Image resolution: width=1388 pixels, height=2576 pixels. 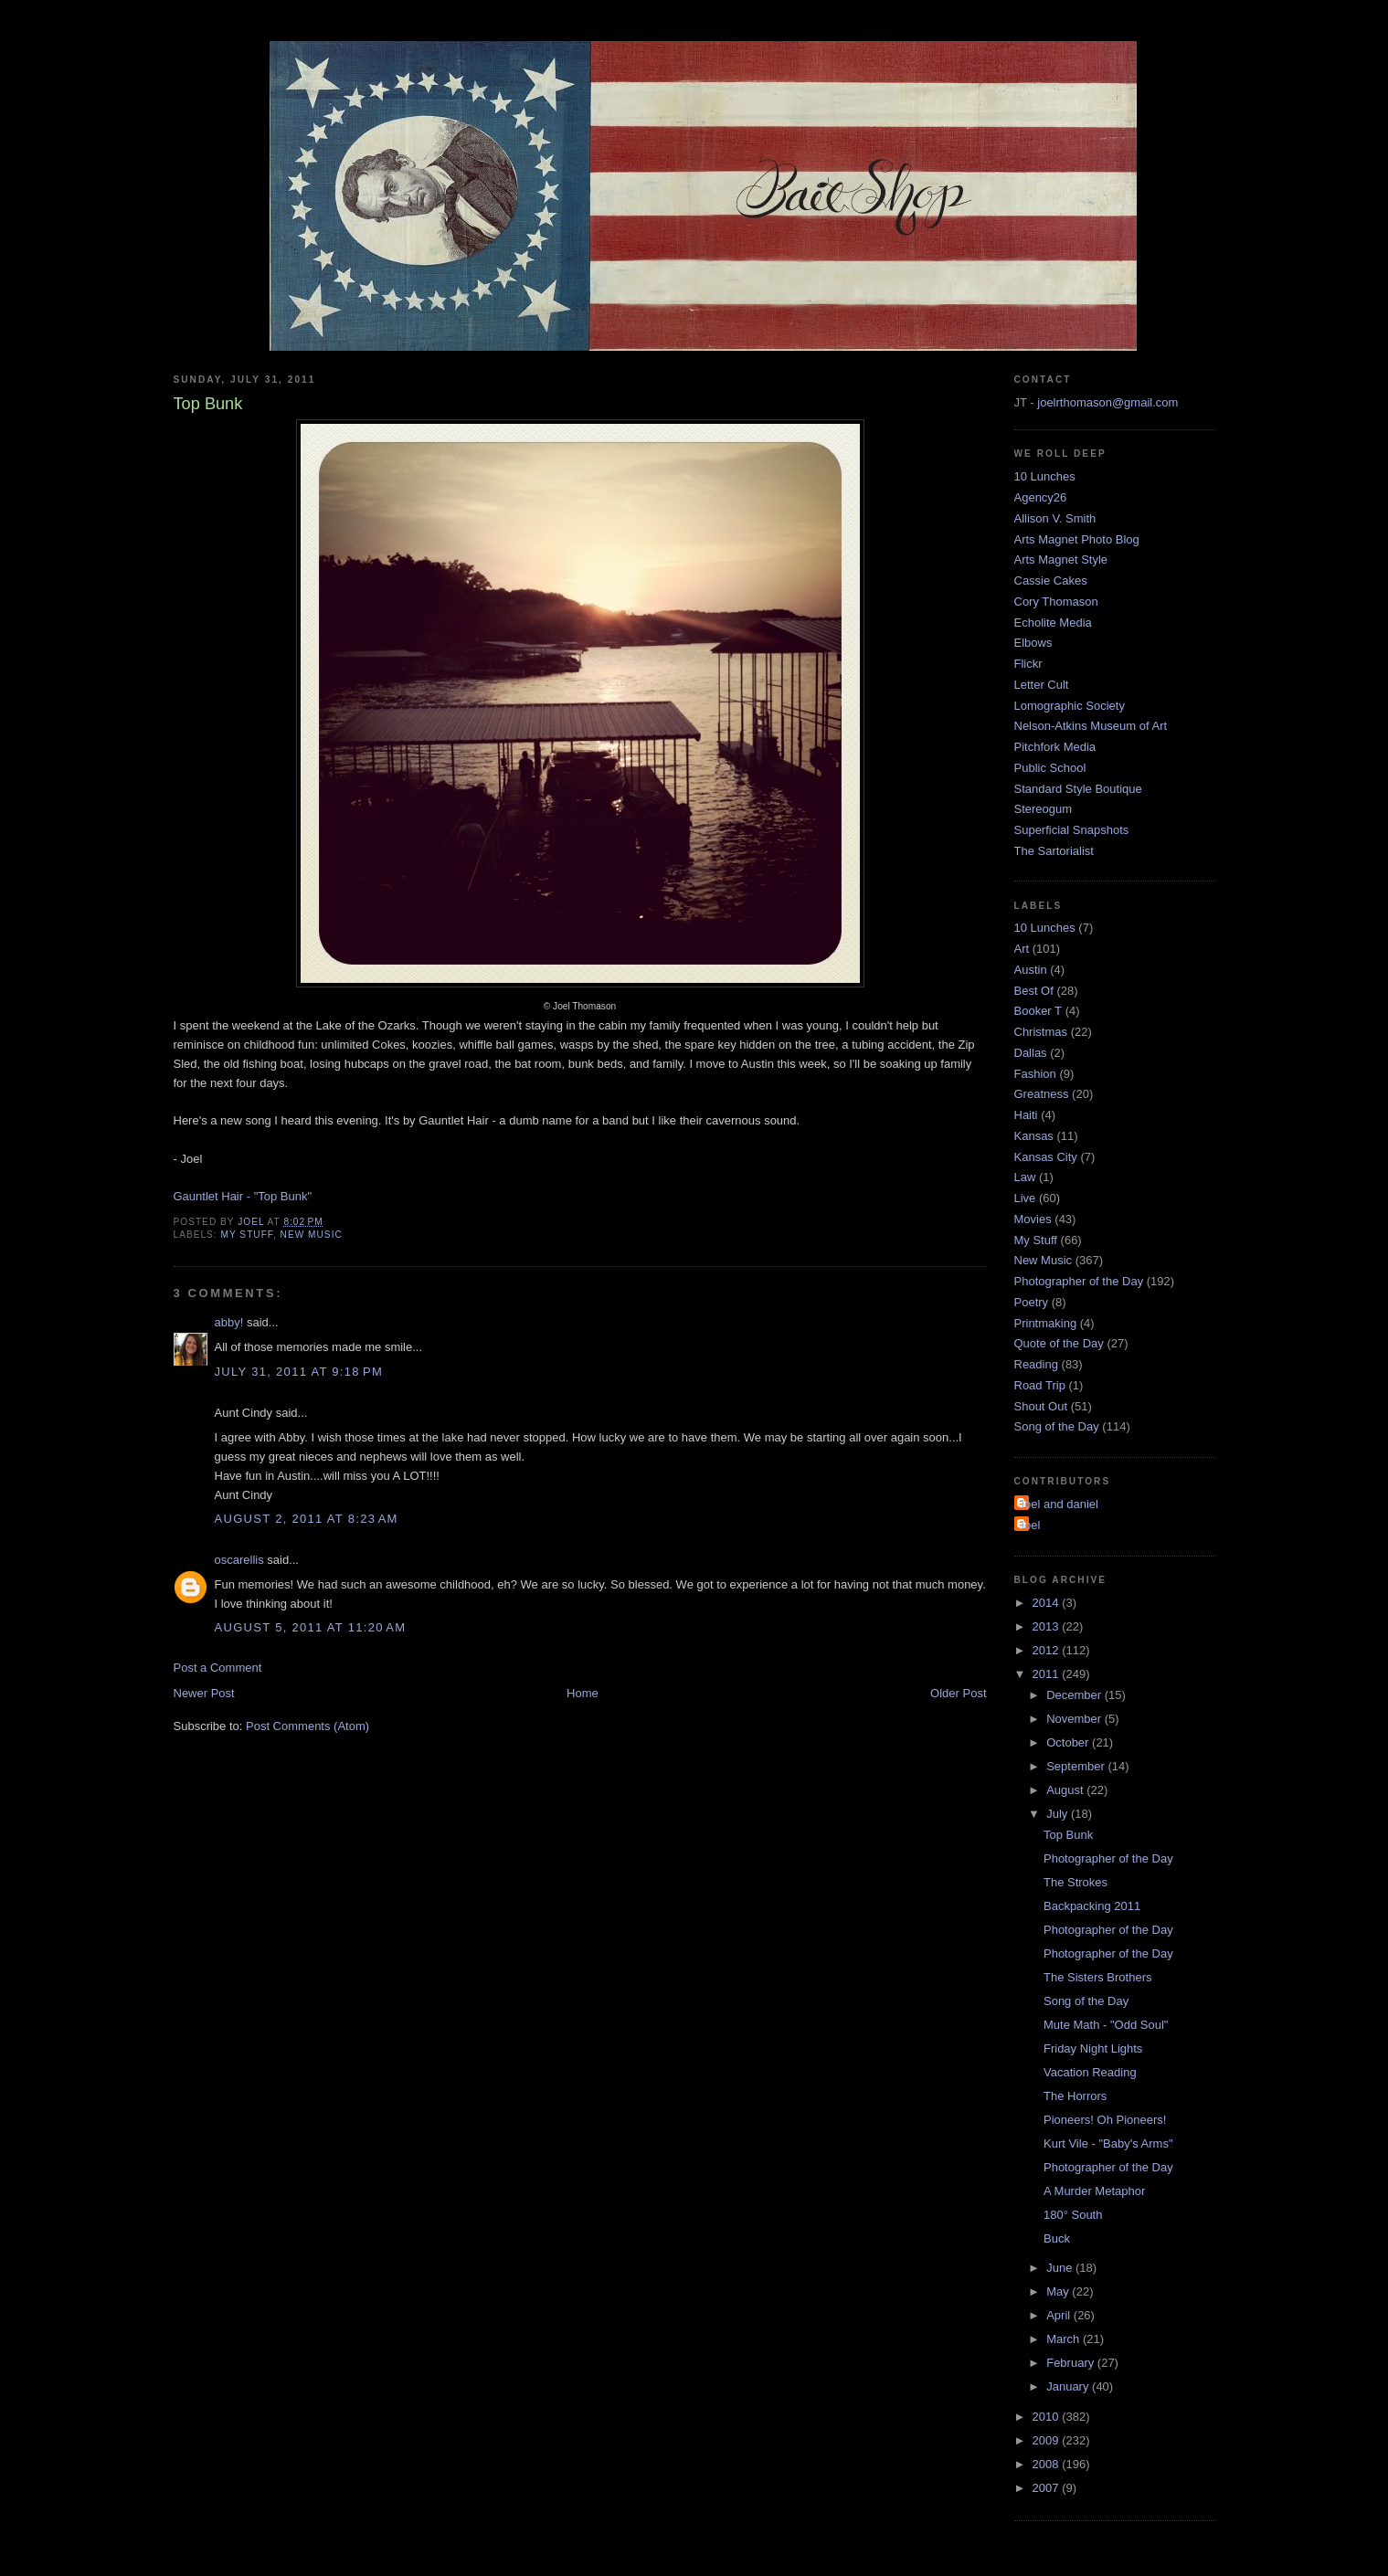 What do you see at coordinates (1055, 518) in the screenshot?
I see `Allison V. Smith` at bounding box center [1055, 518].